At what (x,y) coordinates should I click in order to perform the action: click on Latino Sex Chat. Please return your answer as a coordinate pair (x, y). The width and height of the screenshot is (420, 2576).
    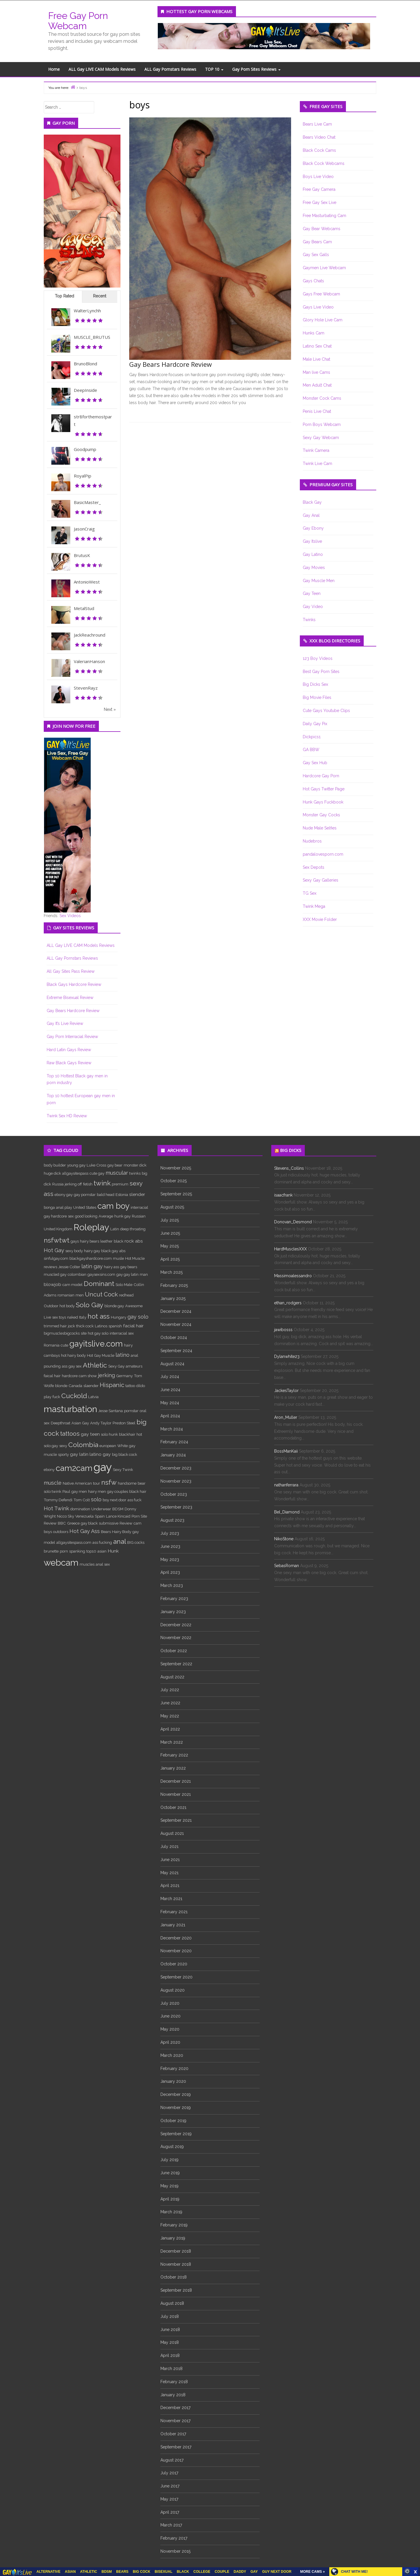
    Looking at the image, I should click on (317, 346).